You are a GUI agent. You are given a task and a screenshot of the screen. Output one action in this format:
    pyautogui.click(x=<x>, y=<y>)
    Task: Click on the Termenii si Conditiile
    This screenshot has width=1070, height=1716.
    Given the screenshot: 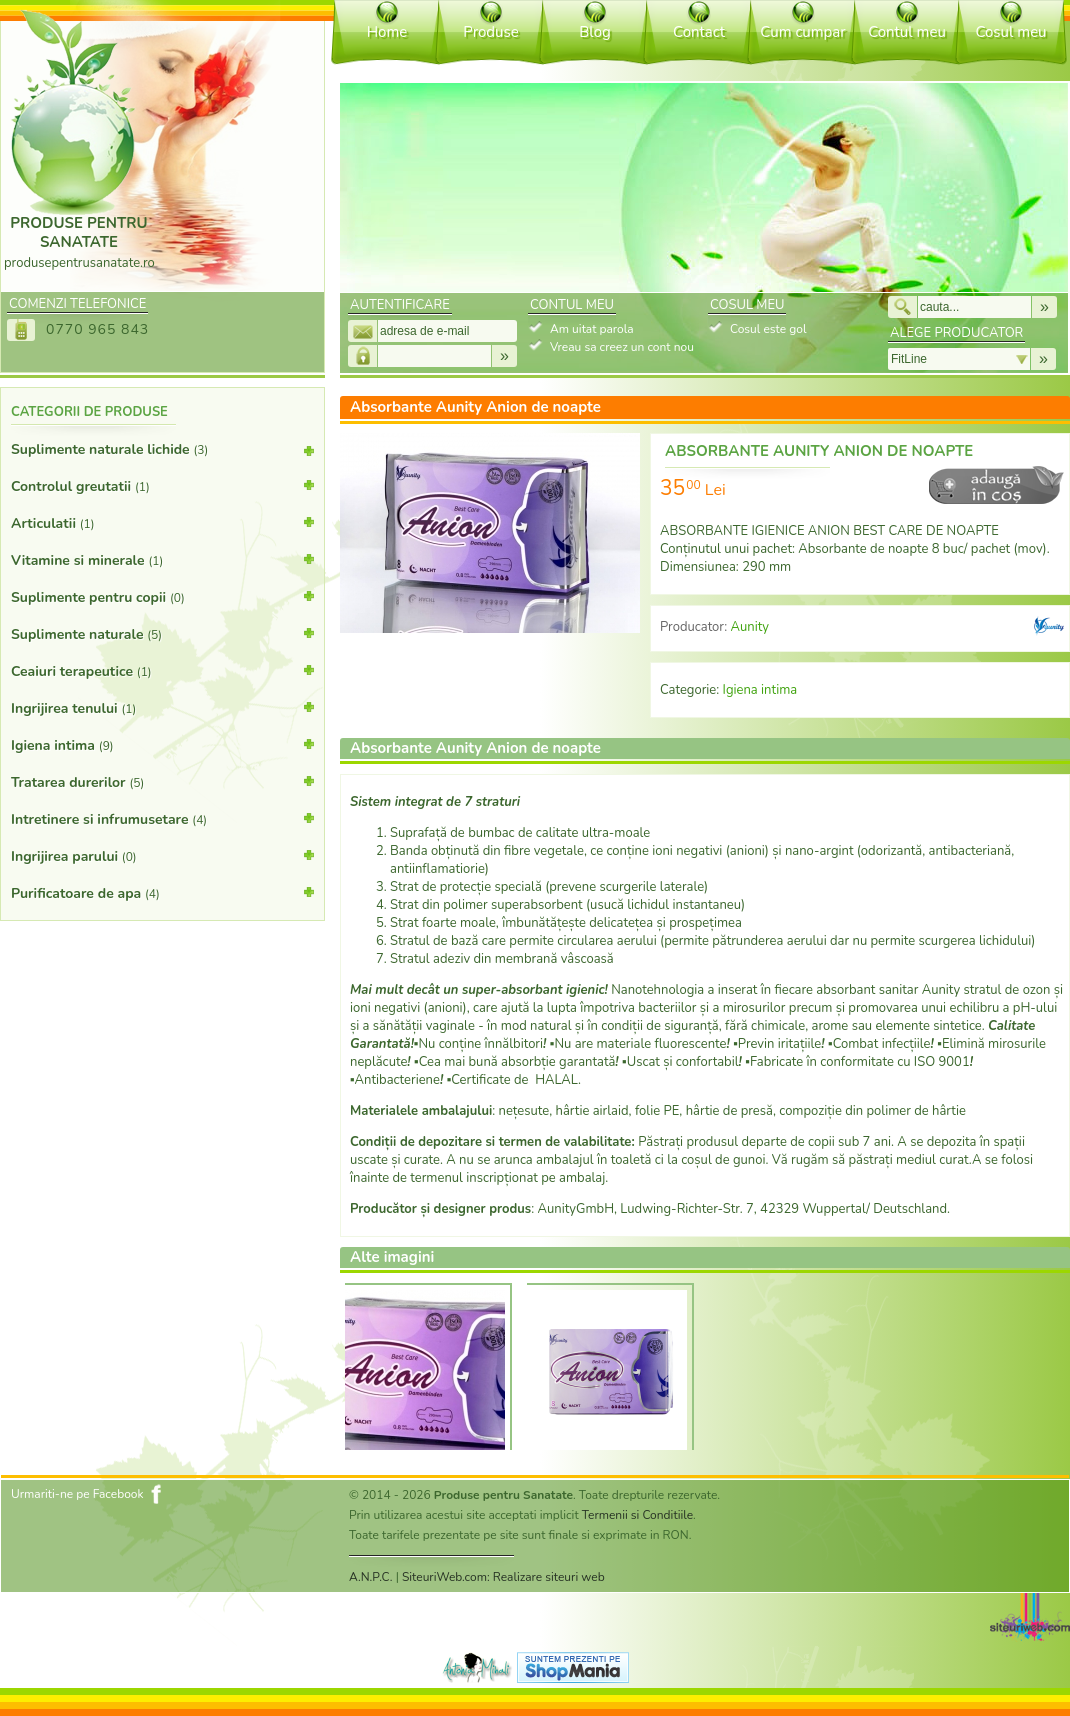 What is the action you would take?
    pyautogui.click(x=637, y=1515)
    